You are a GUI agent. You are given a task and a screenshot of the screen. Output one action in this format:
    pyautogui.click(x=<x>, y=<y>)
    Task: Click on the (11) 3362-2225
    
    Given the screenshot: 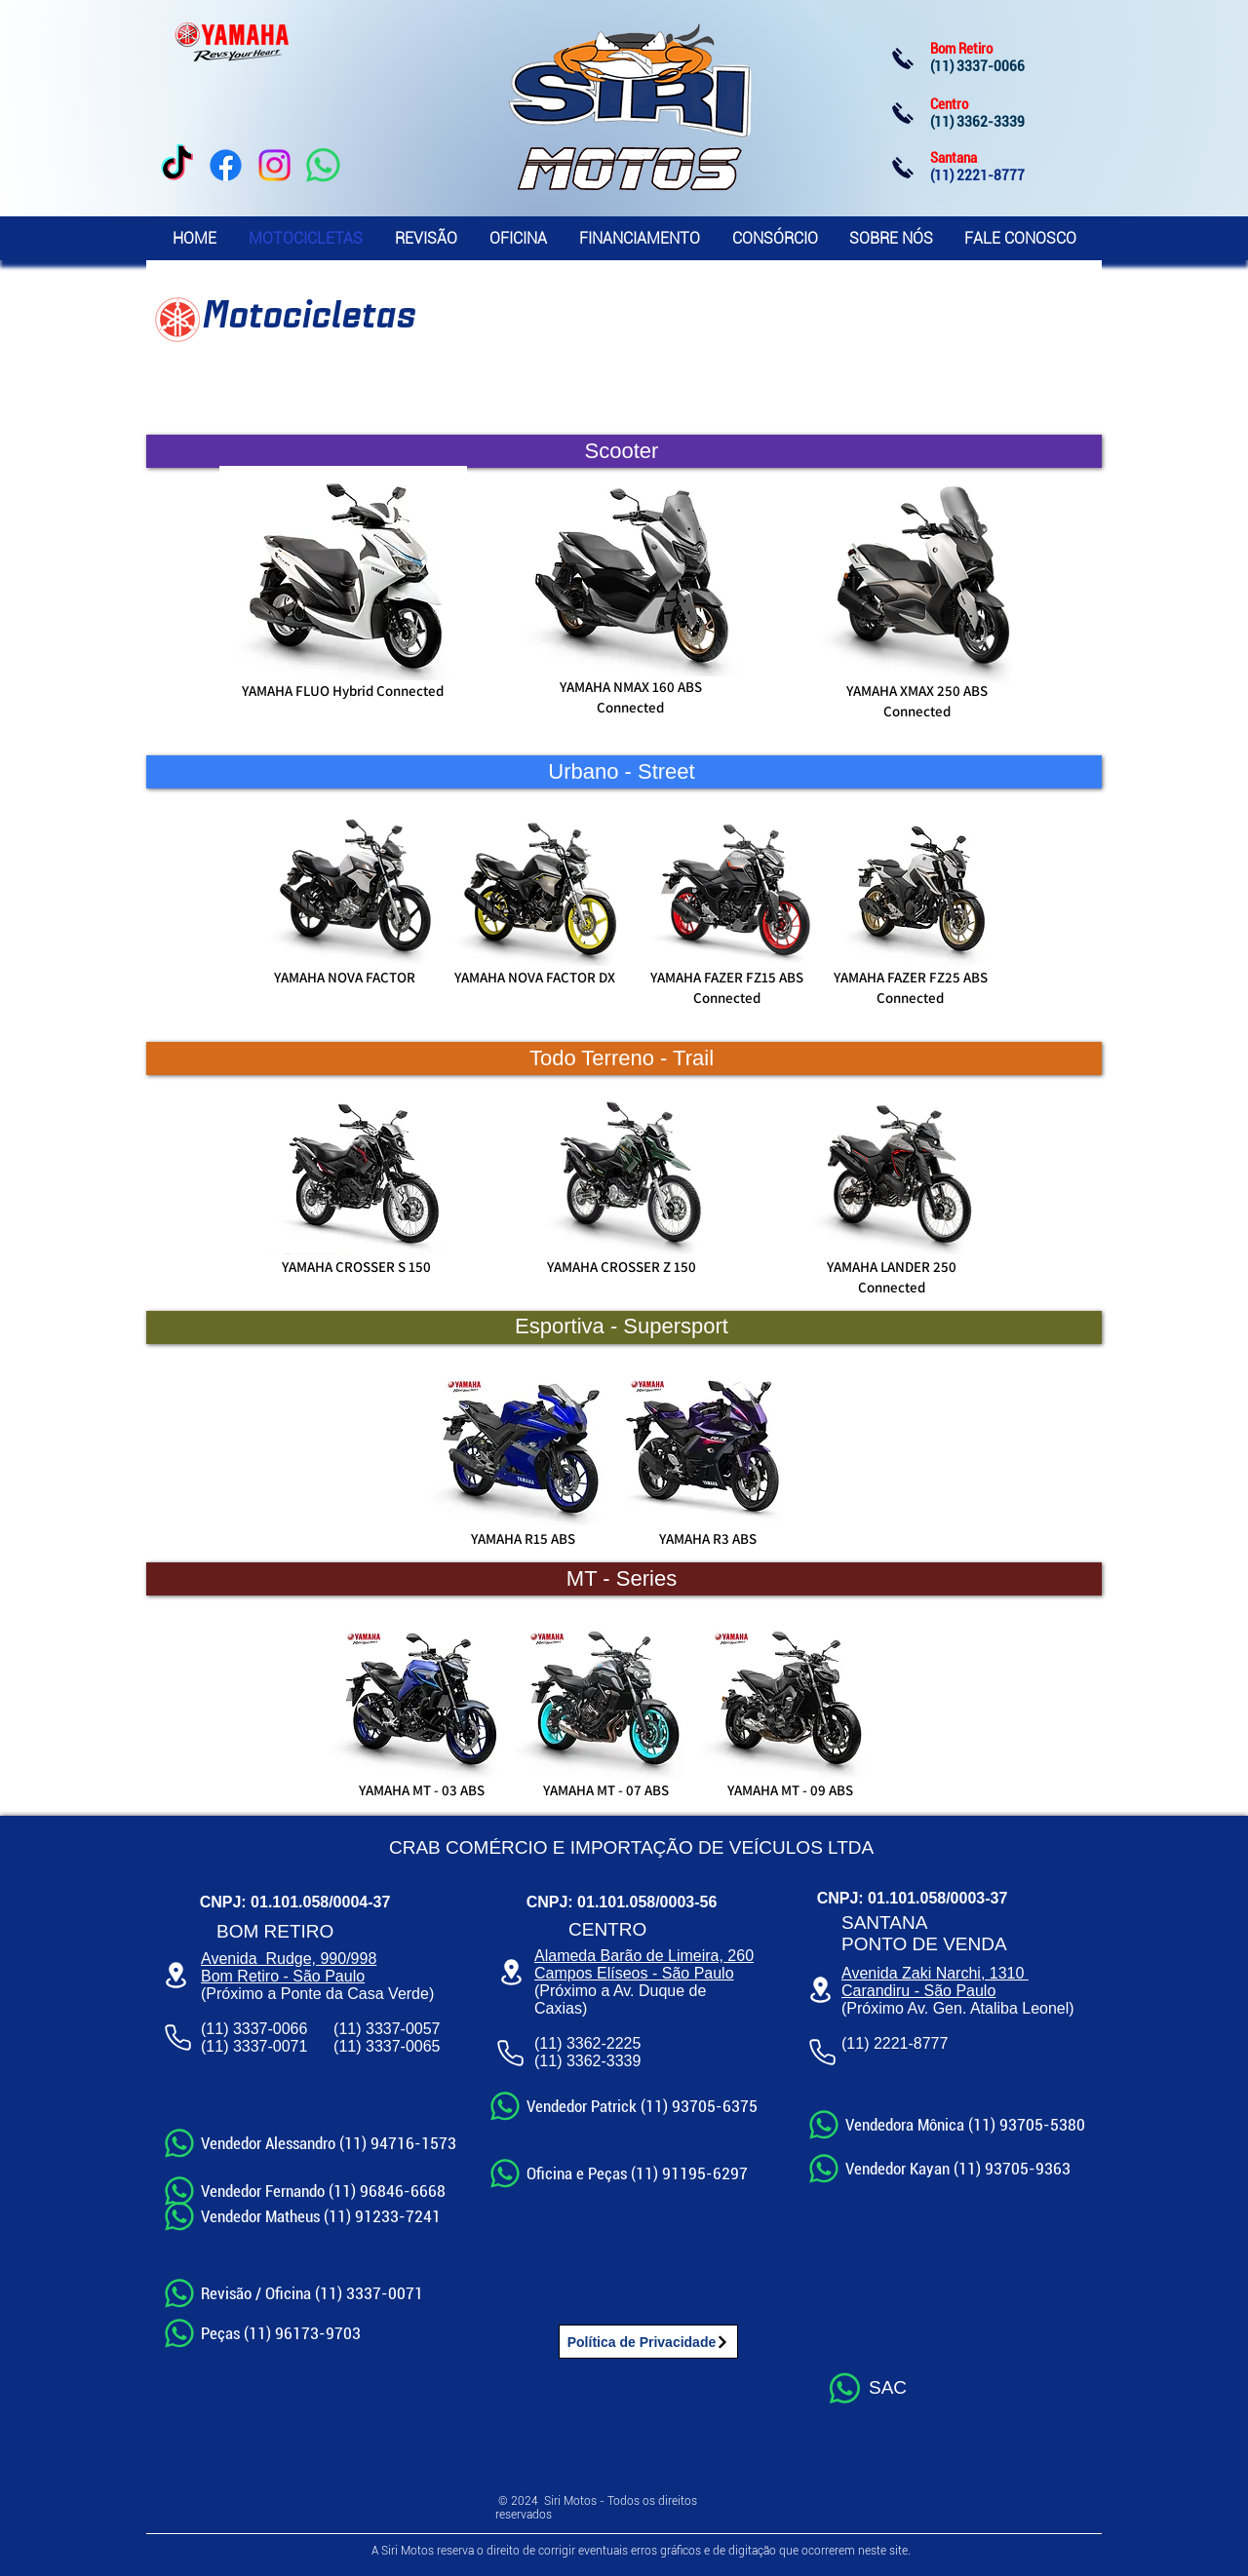 What is the action you would take?
    pyautogui.click(x=587, y=2043)
    